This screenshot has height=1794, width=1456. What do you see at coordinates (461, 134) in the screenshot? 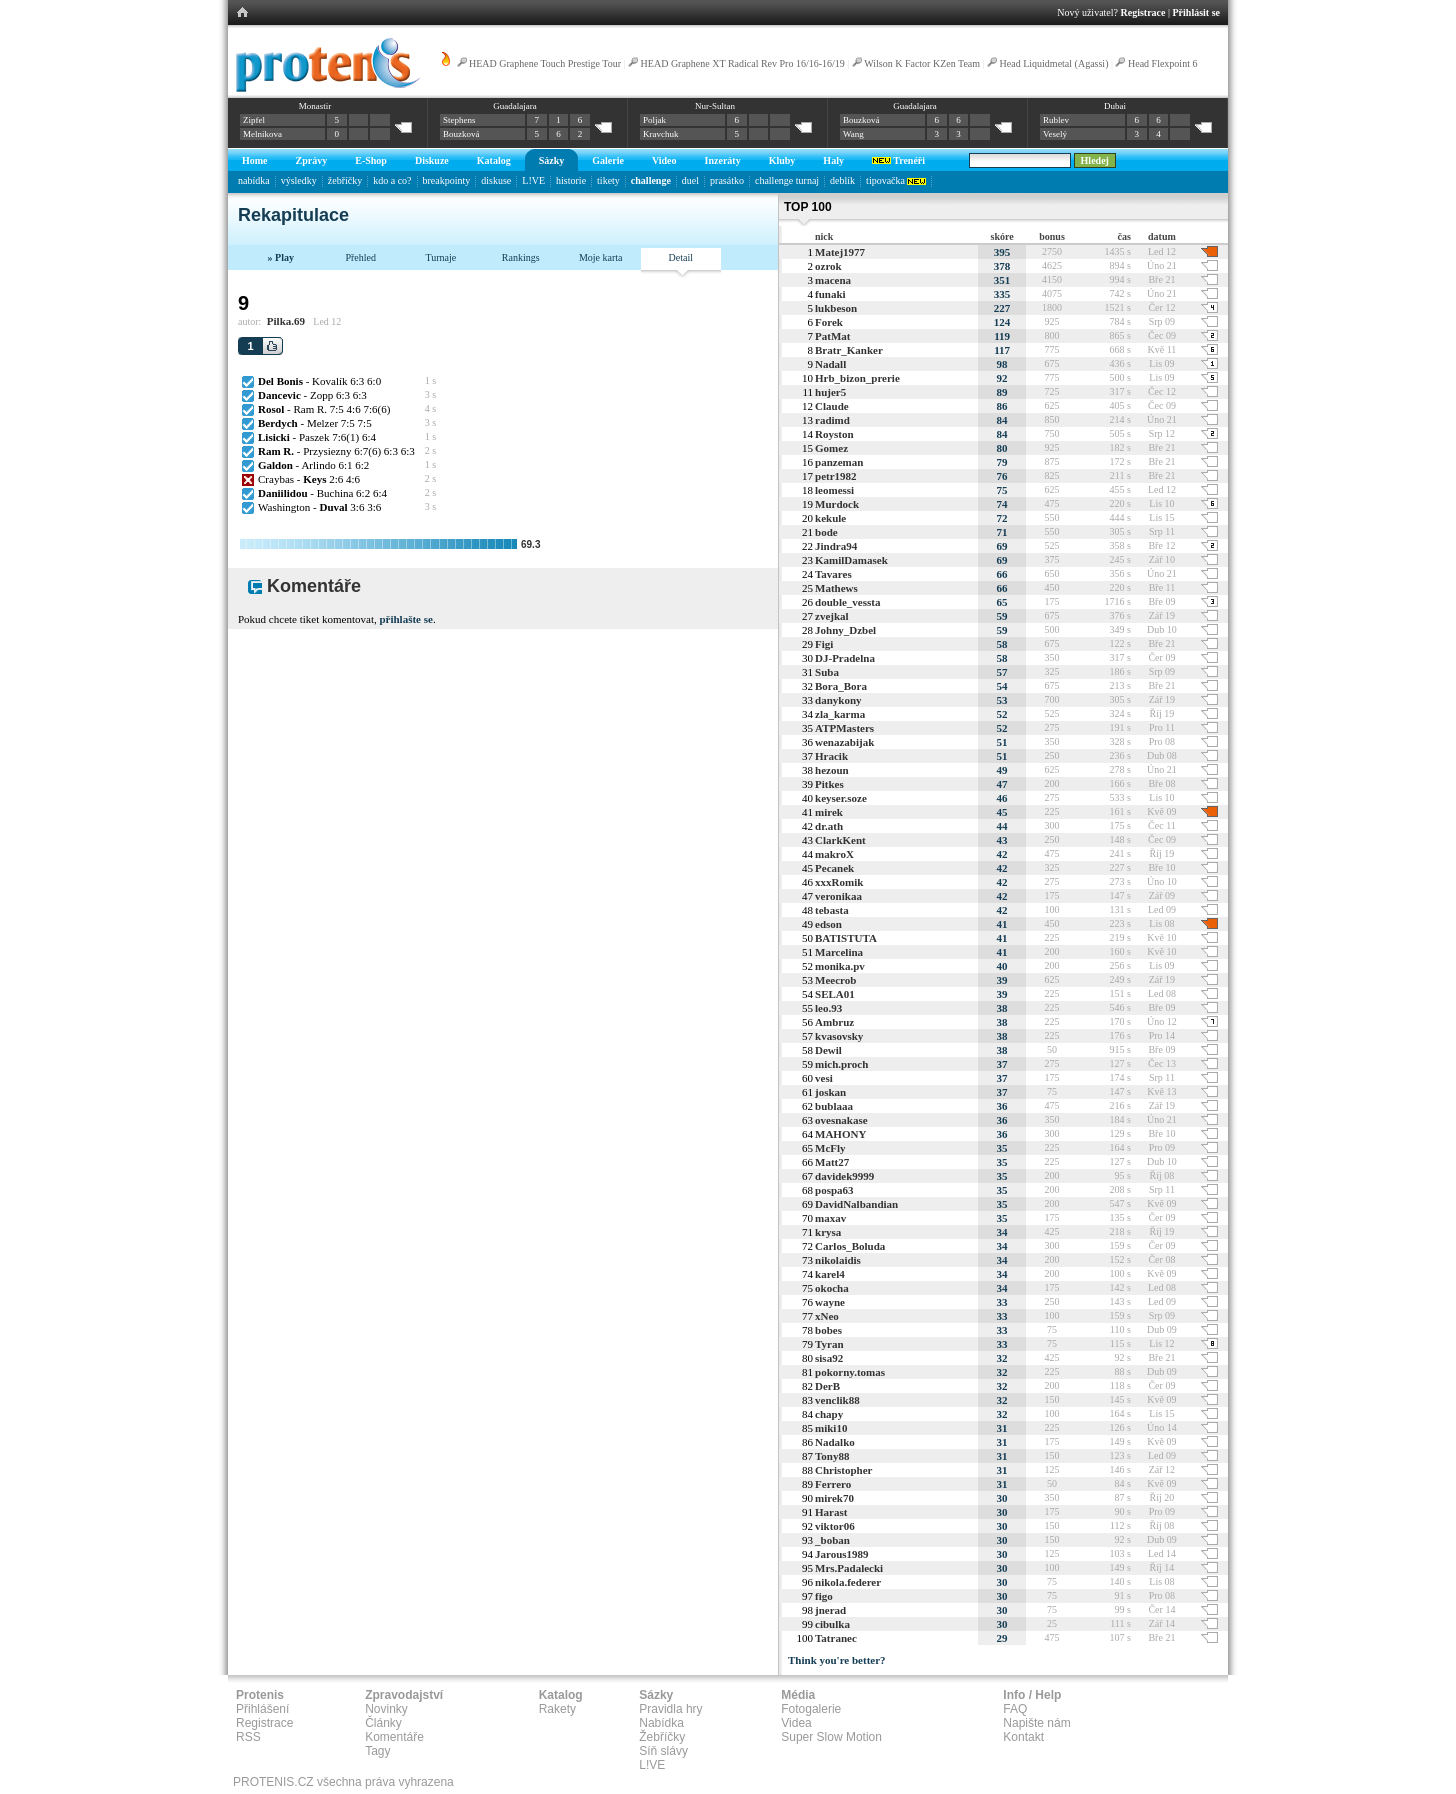
I see `Bouzková` at bounding box center [461, 134].